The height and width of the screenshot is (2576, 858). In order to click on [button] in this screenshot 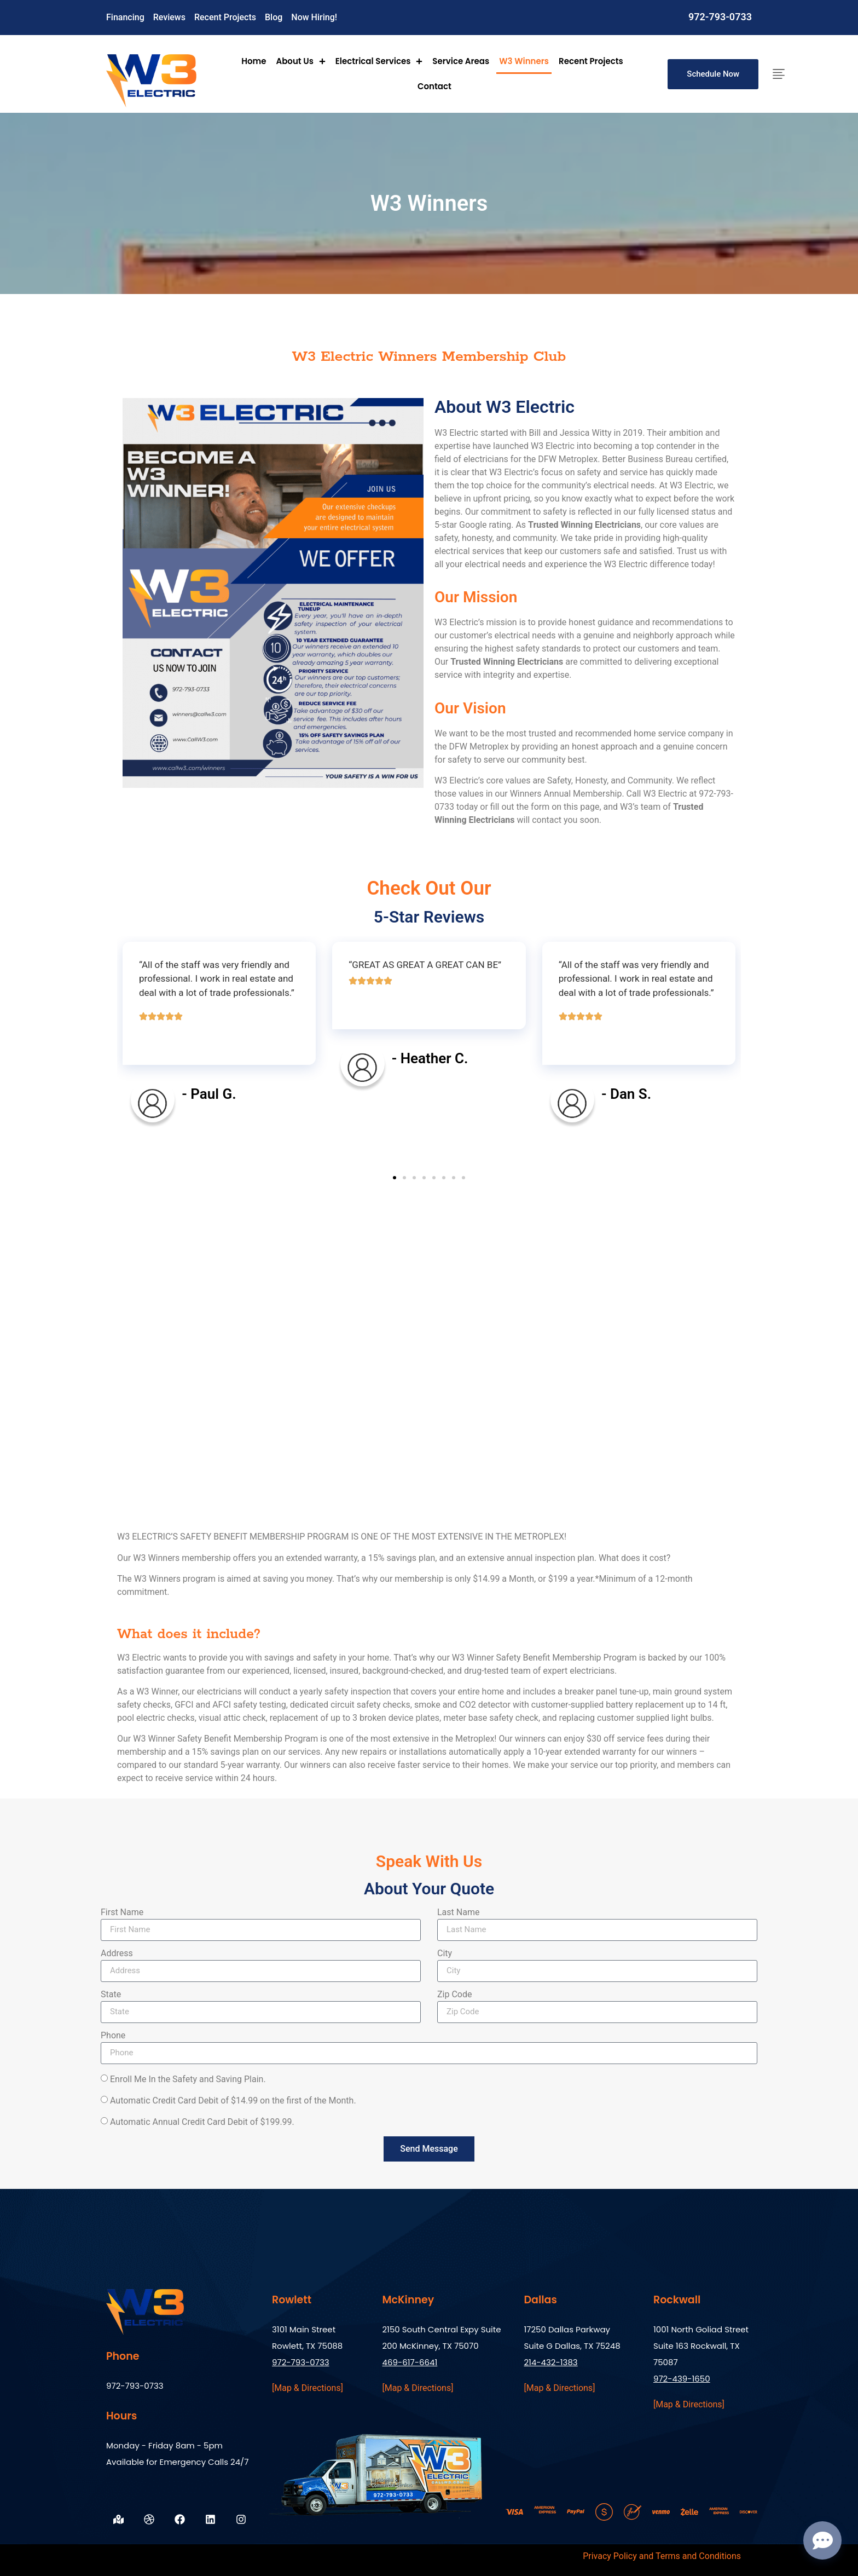, I will do `click(394, 1177)`.